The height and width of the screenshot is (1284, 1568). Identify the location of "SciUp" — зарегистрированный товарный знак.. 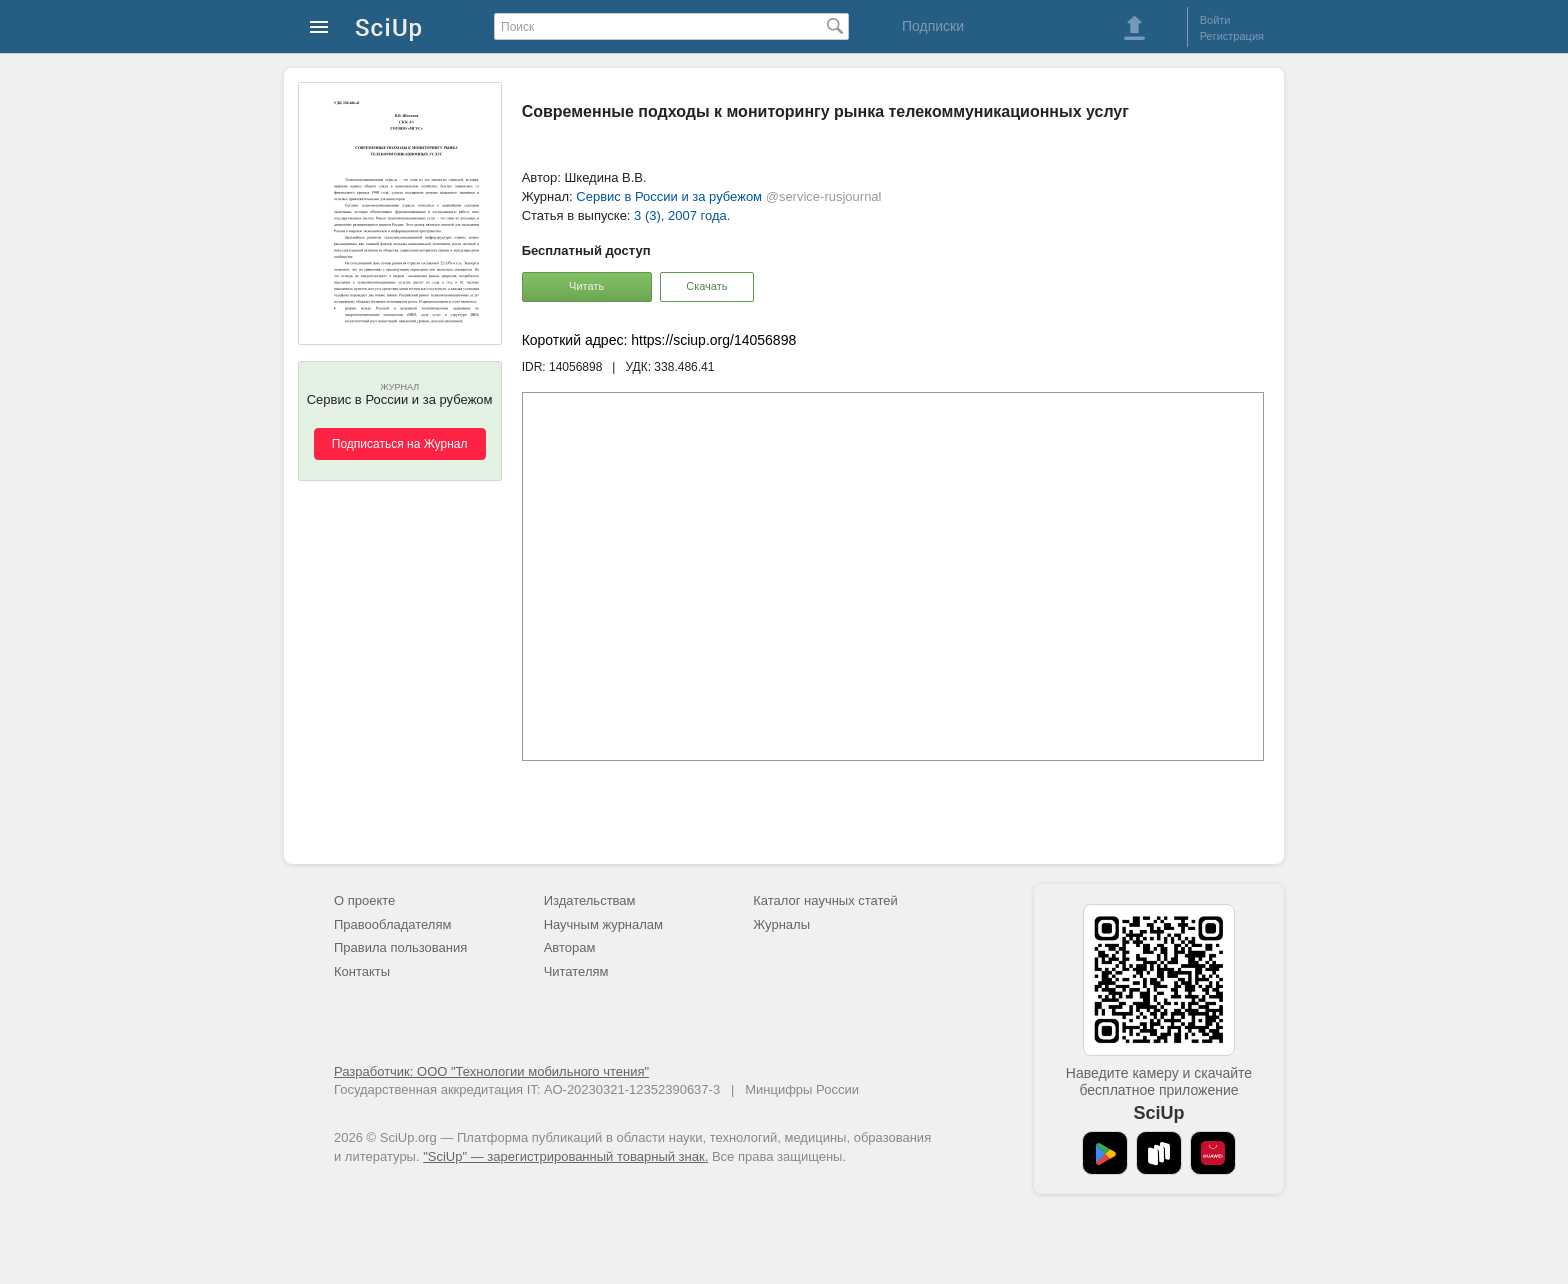
(565, 1156).